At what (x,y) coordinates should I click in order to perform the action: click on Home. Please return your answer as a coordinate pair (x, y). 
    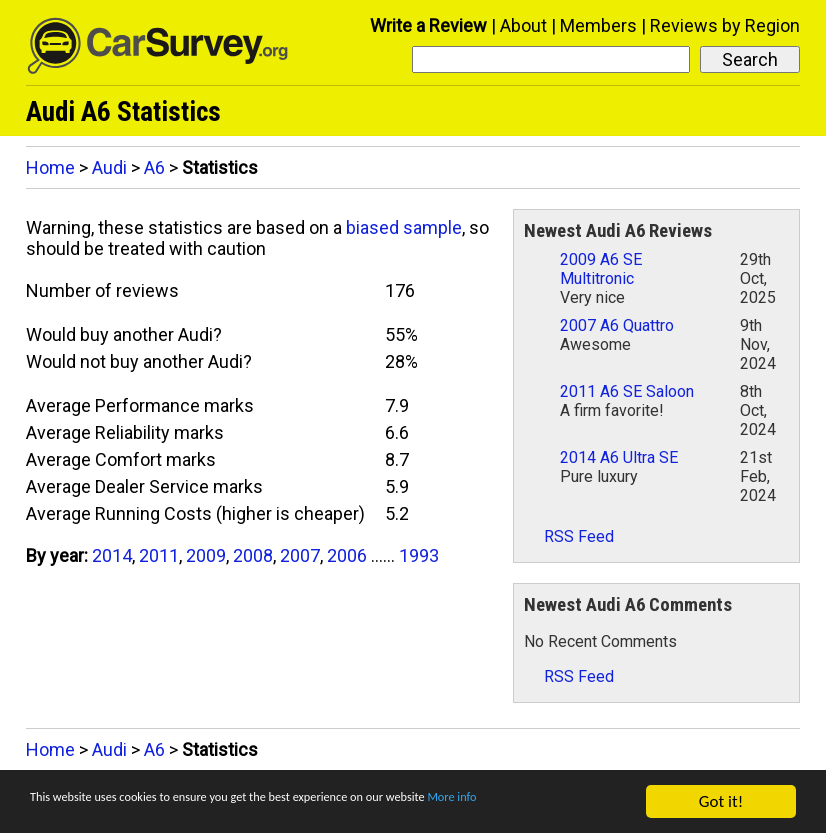
    Looking at the image, I should click on (50, 167).